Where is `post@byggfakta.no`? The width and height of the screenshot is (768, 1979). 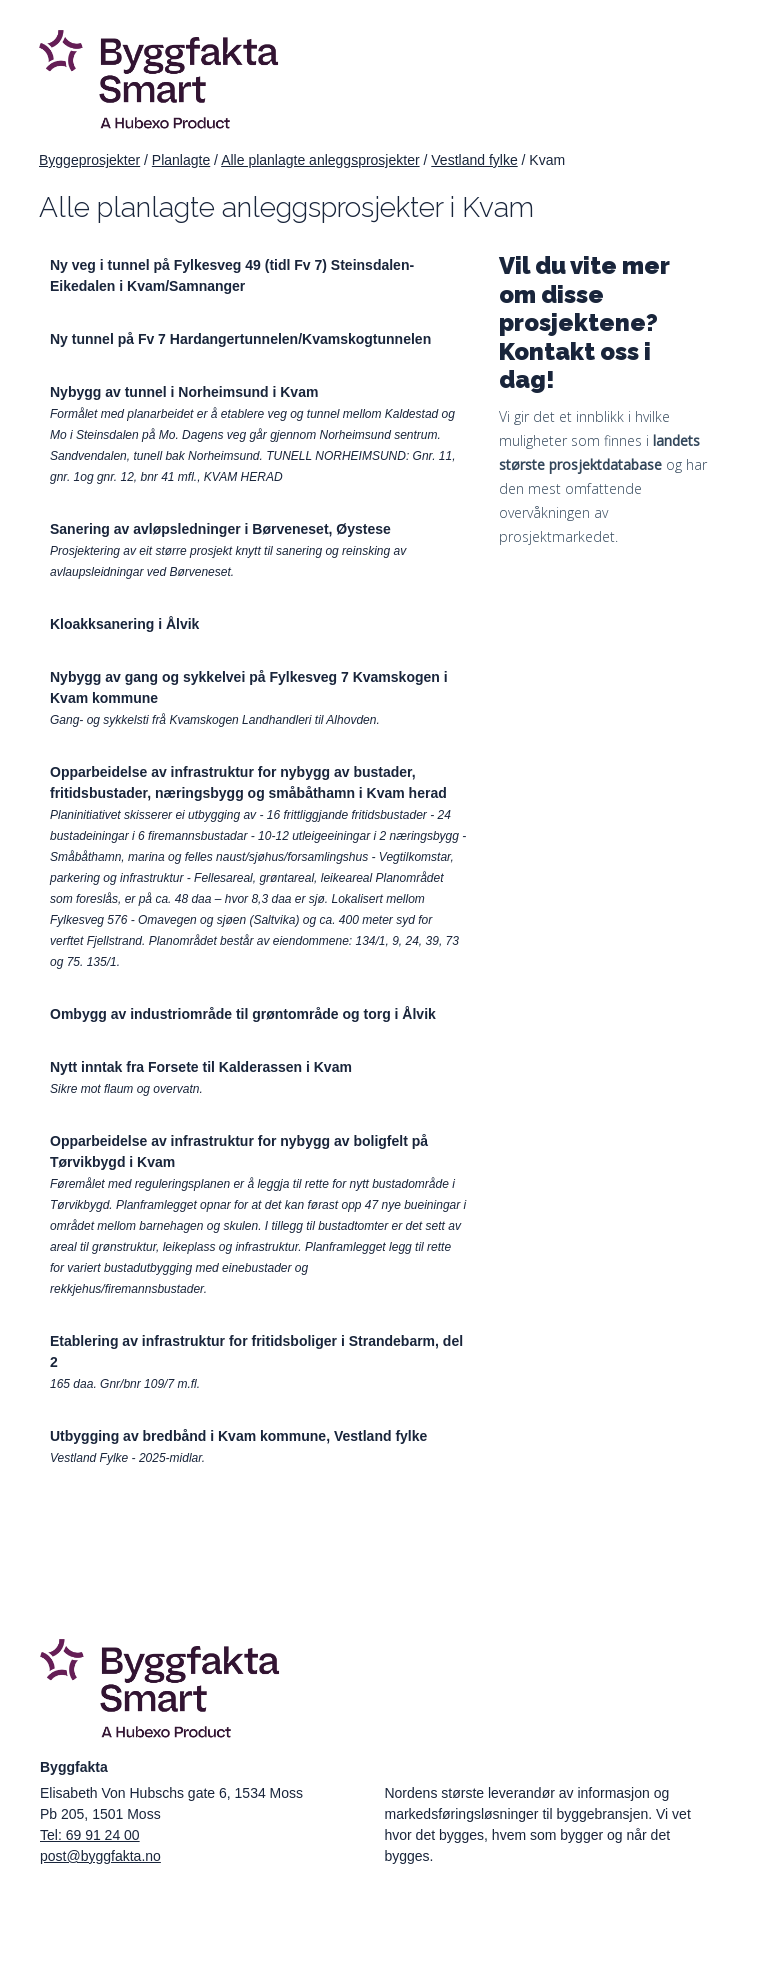
post@byggfakta.no is located at coordinates (100, 1856).